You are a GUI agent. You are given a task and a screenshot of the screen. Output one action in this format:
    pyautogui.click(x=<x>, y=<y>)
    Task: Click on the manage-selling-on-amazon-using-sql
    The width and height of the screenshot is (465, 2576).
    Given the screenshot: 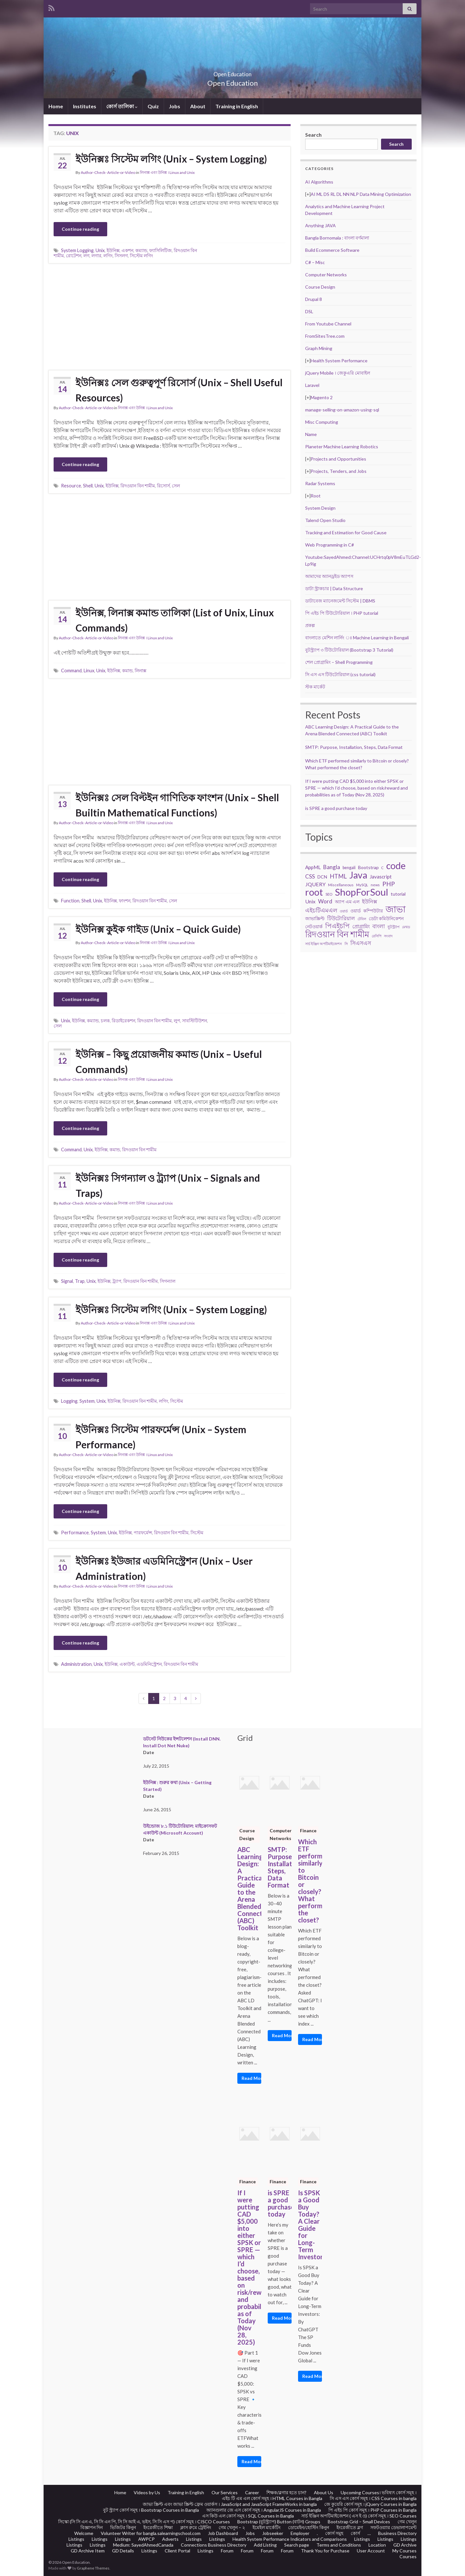 What is the action you would take?
    pyautogui.click(x=342, y=409)
    